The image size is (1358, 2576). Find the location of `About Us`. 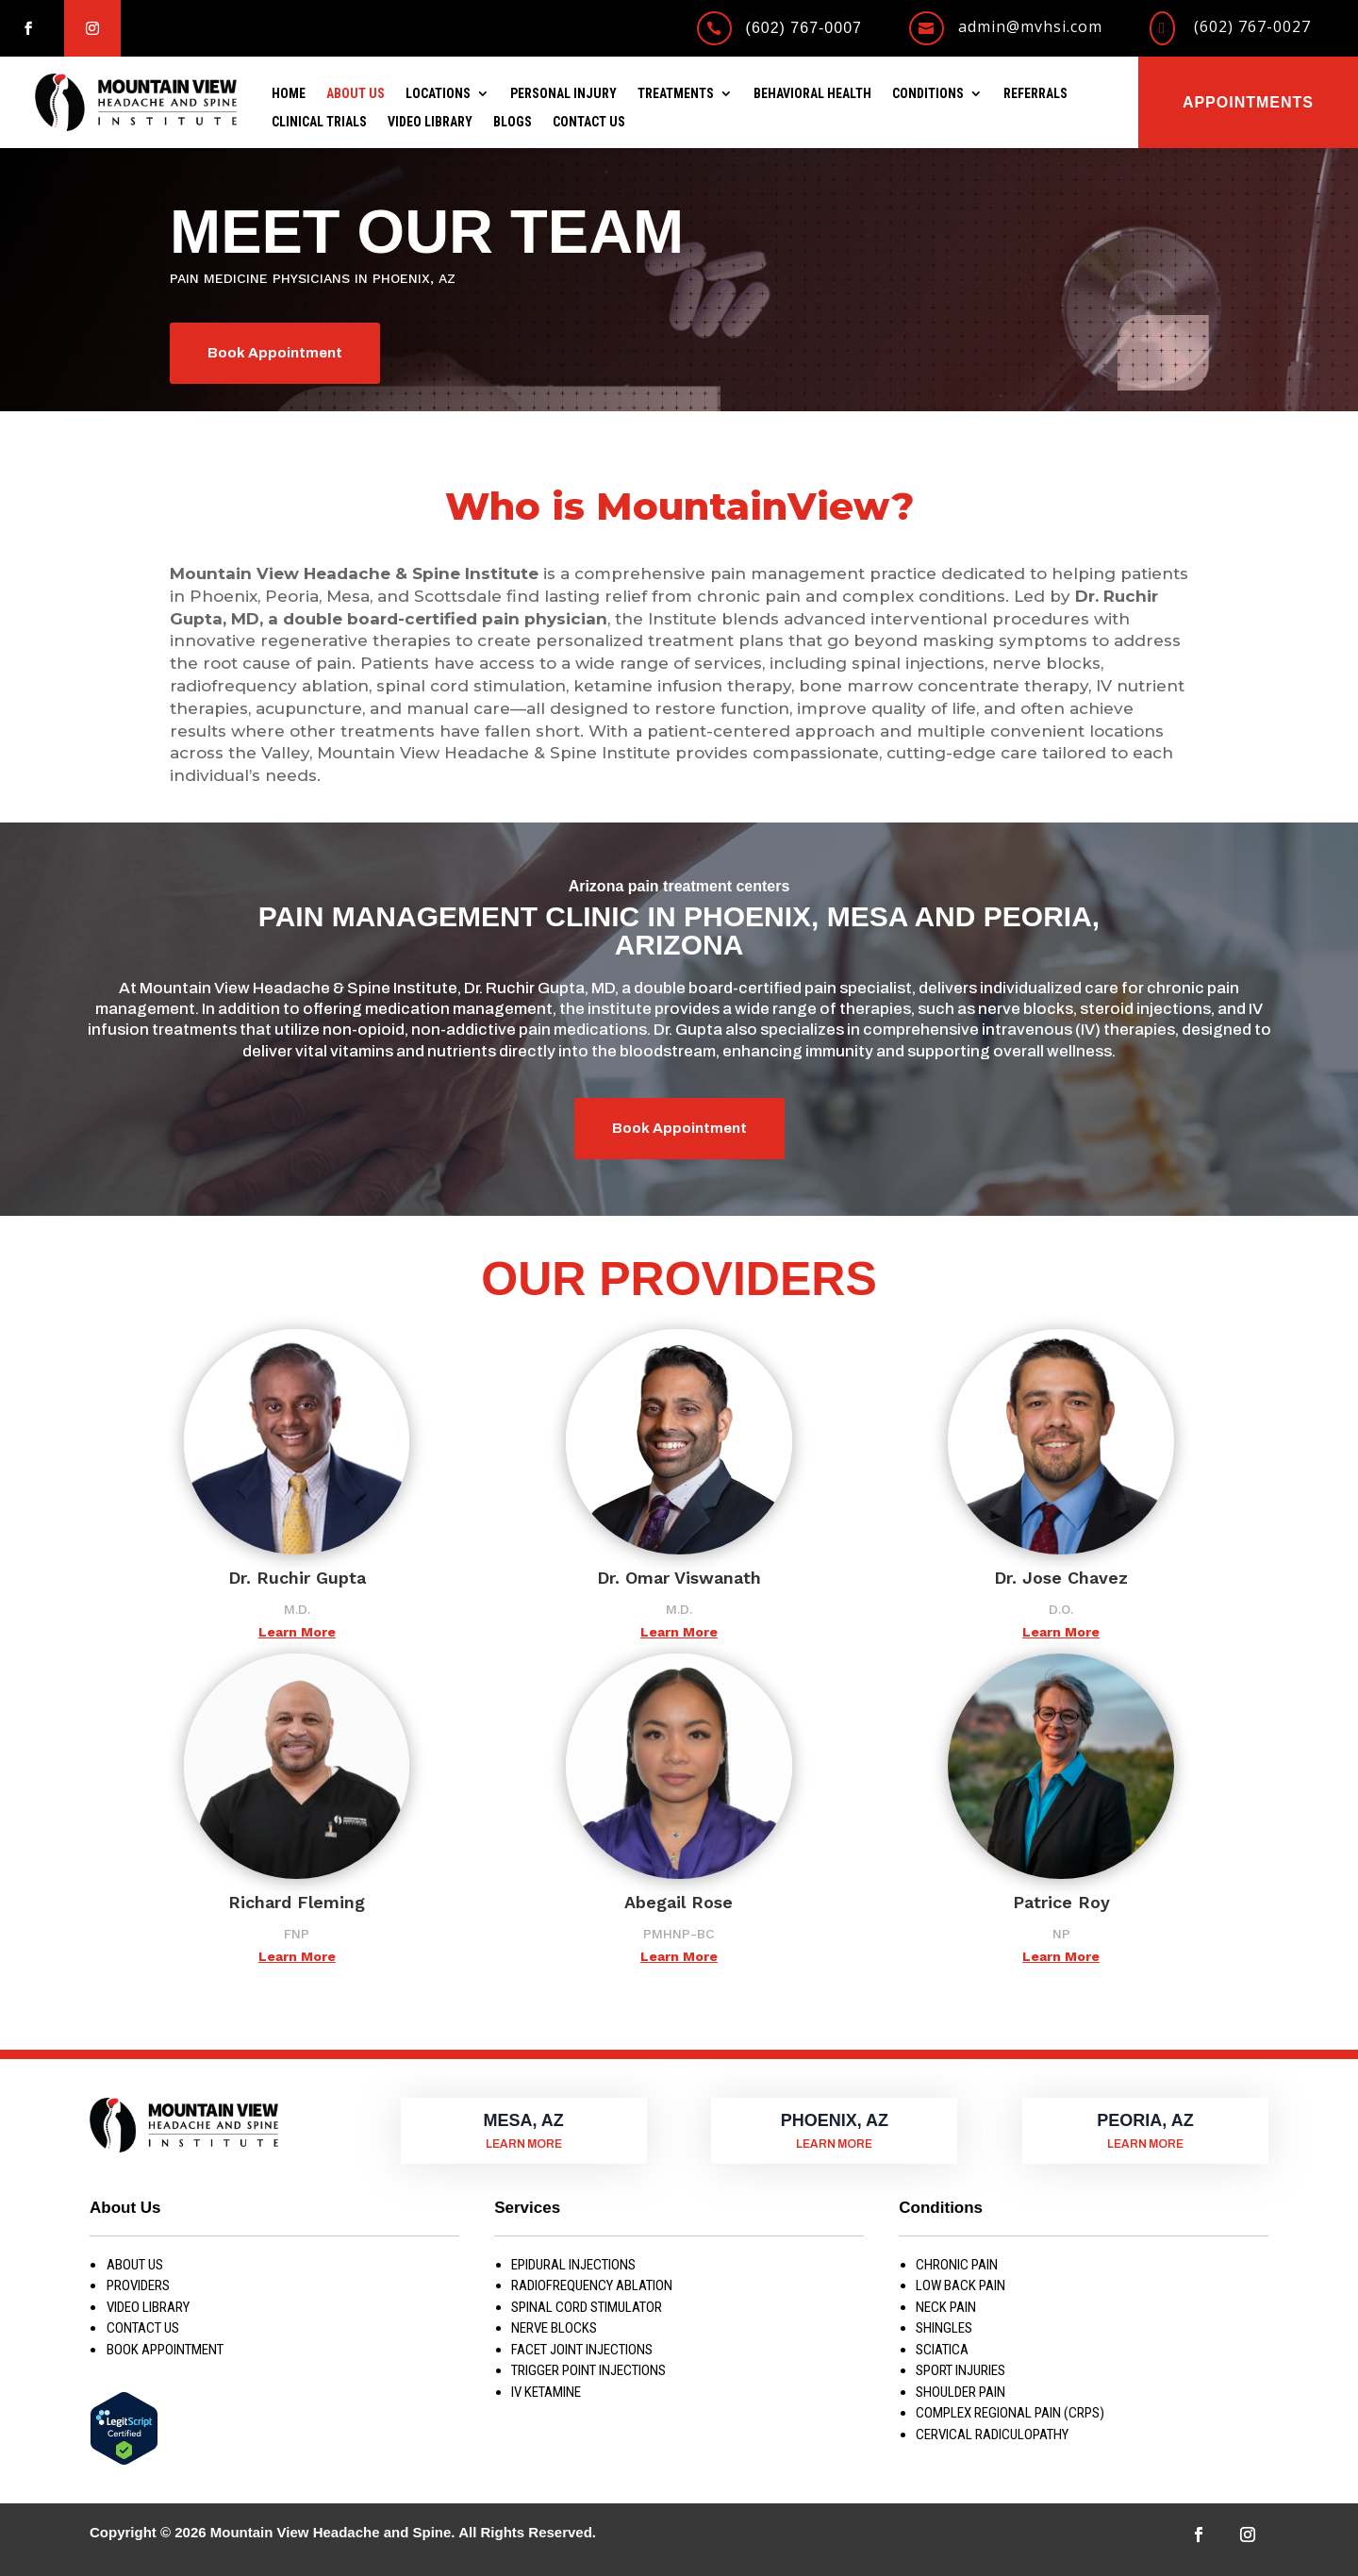

About Us is located at coordinates (355, 94).